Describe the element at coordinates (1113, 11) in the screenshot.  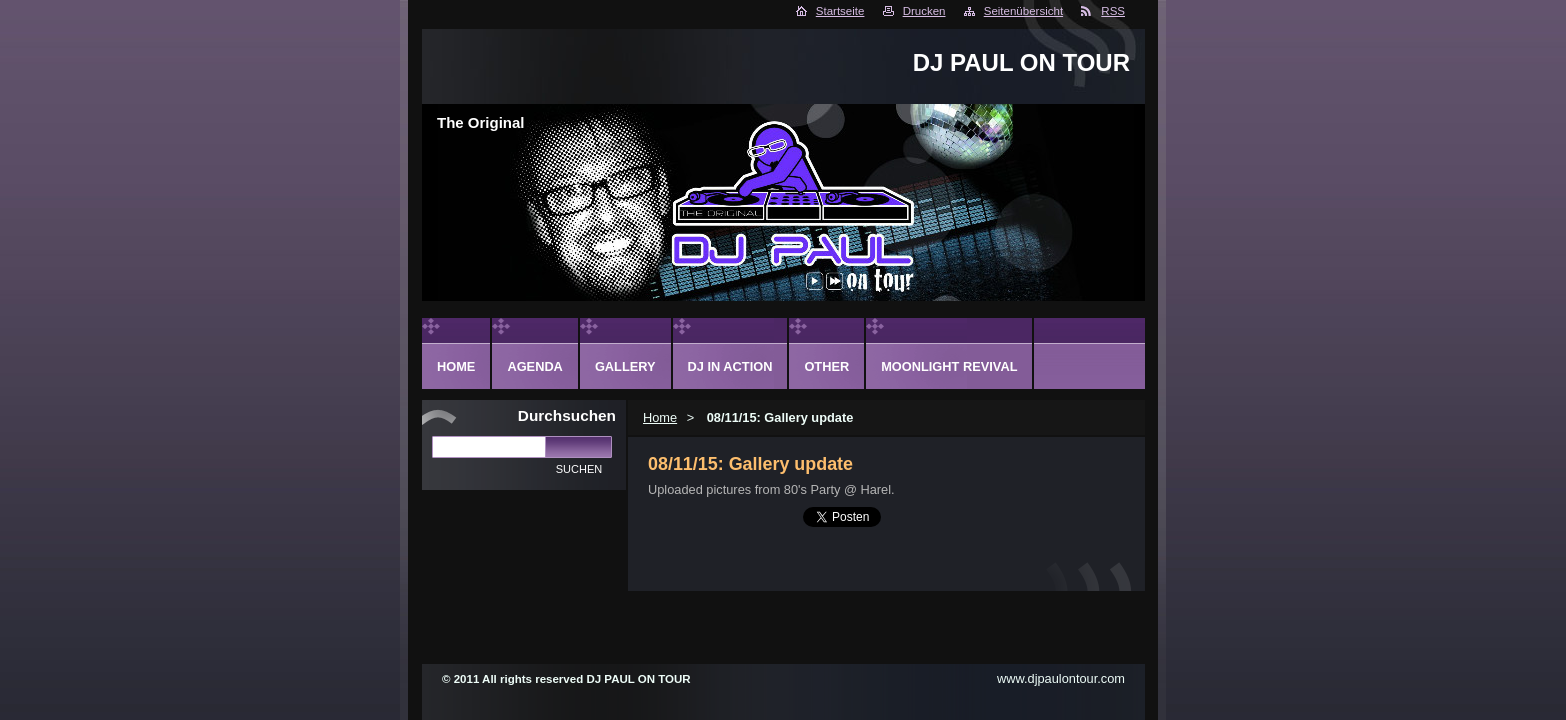
I see `RSS` at that location.